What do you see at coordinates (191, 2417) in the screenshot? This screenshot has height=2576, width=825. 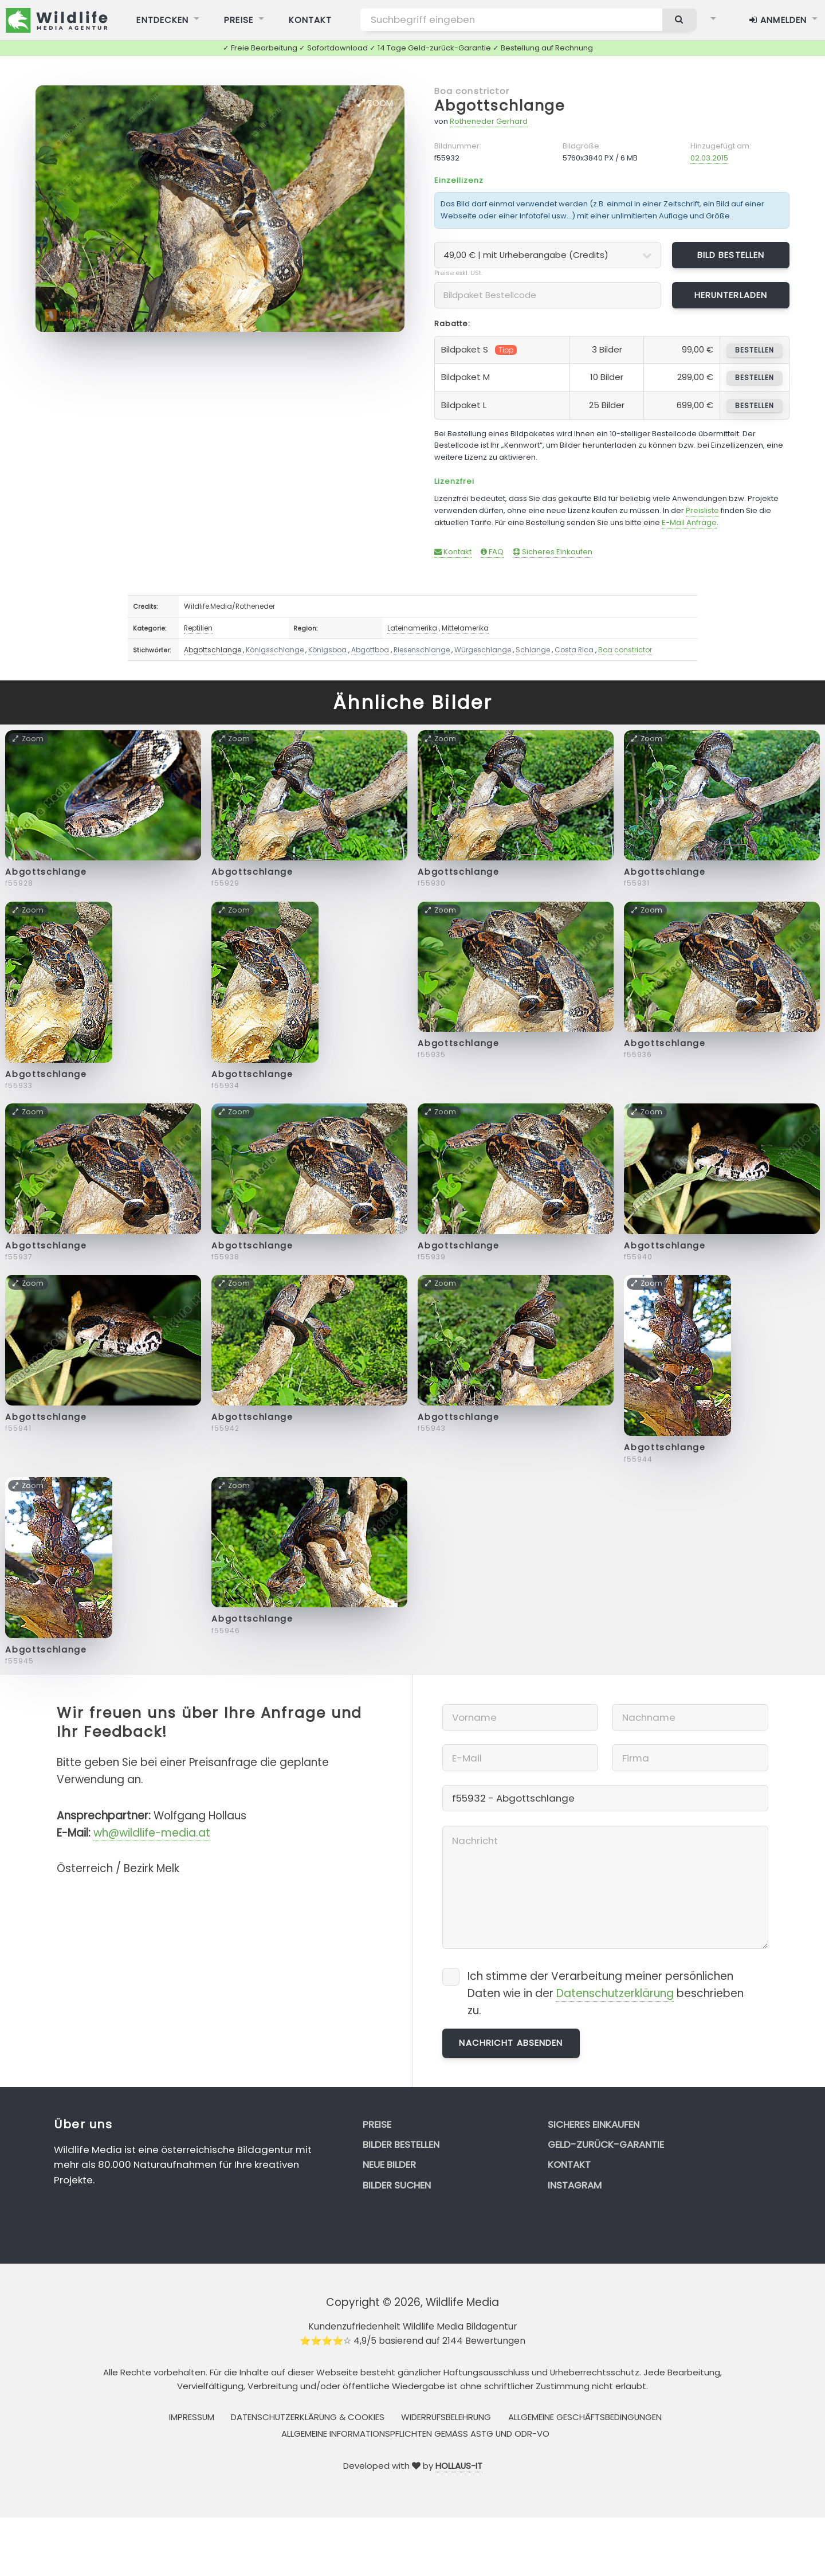 I see `Impressum` at bounding box center [191, 2417].